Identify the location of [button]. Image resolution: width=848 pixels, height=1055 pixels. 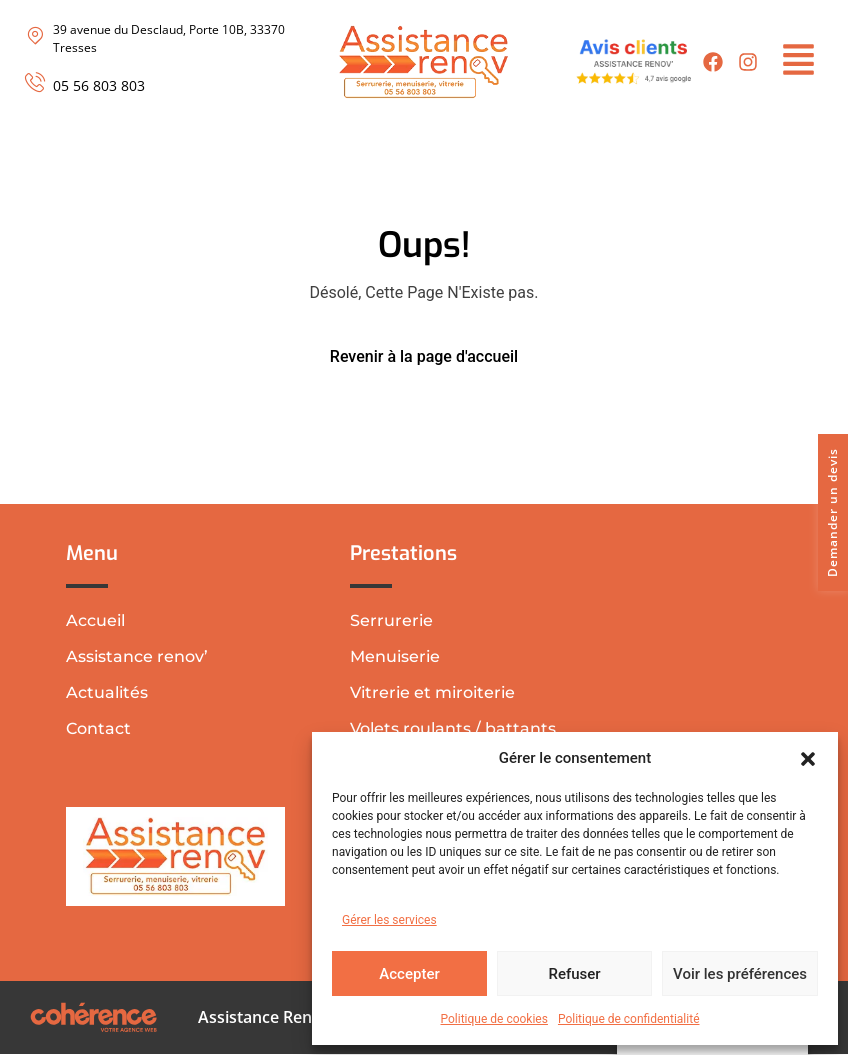
(808, 758).